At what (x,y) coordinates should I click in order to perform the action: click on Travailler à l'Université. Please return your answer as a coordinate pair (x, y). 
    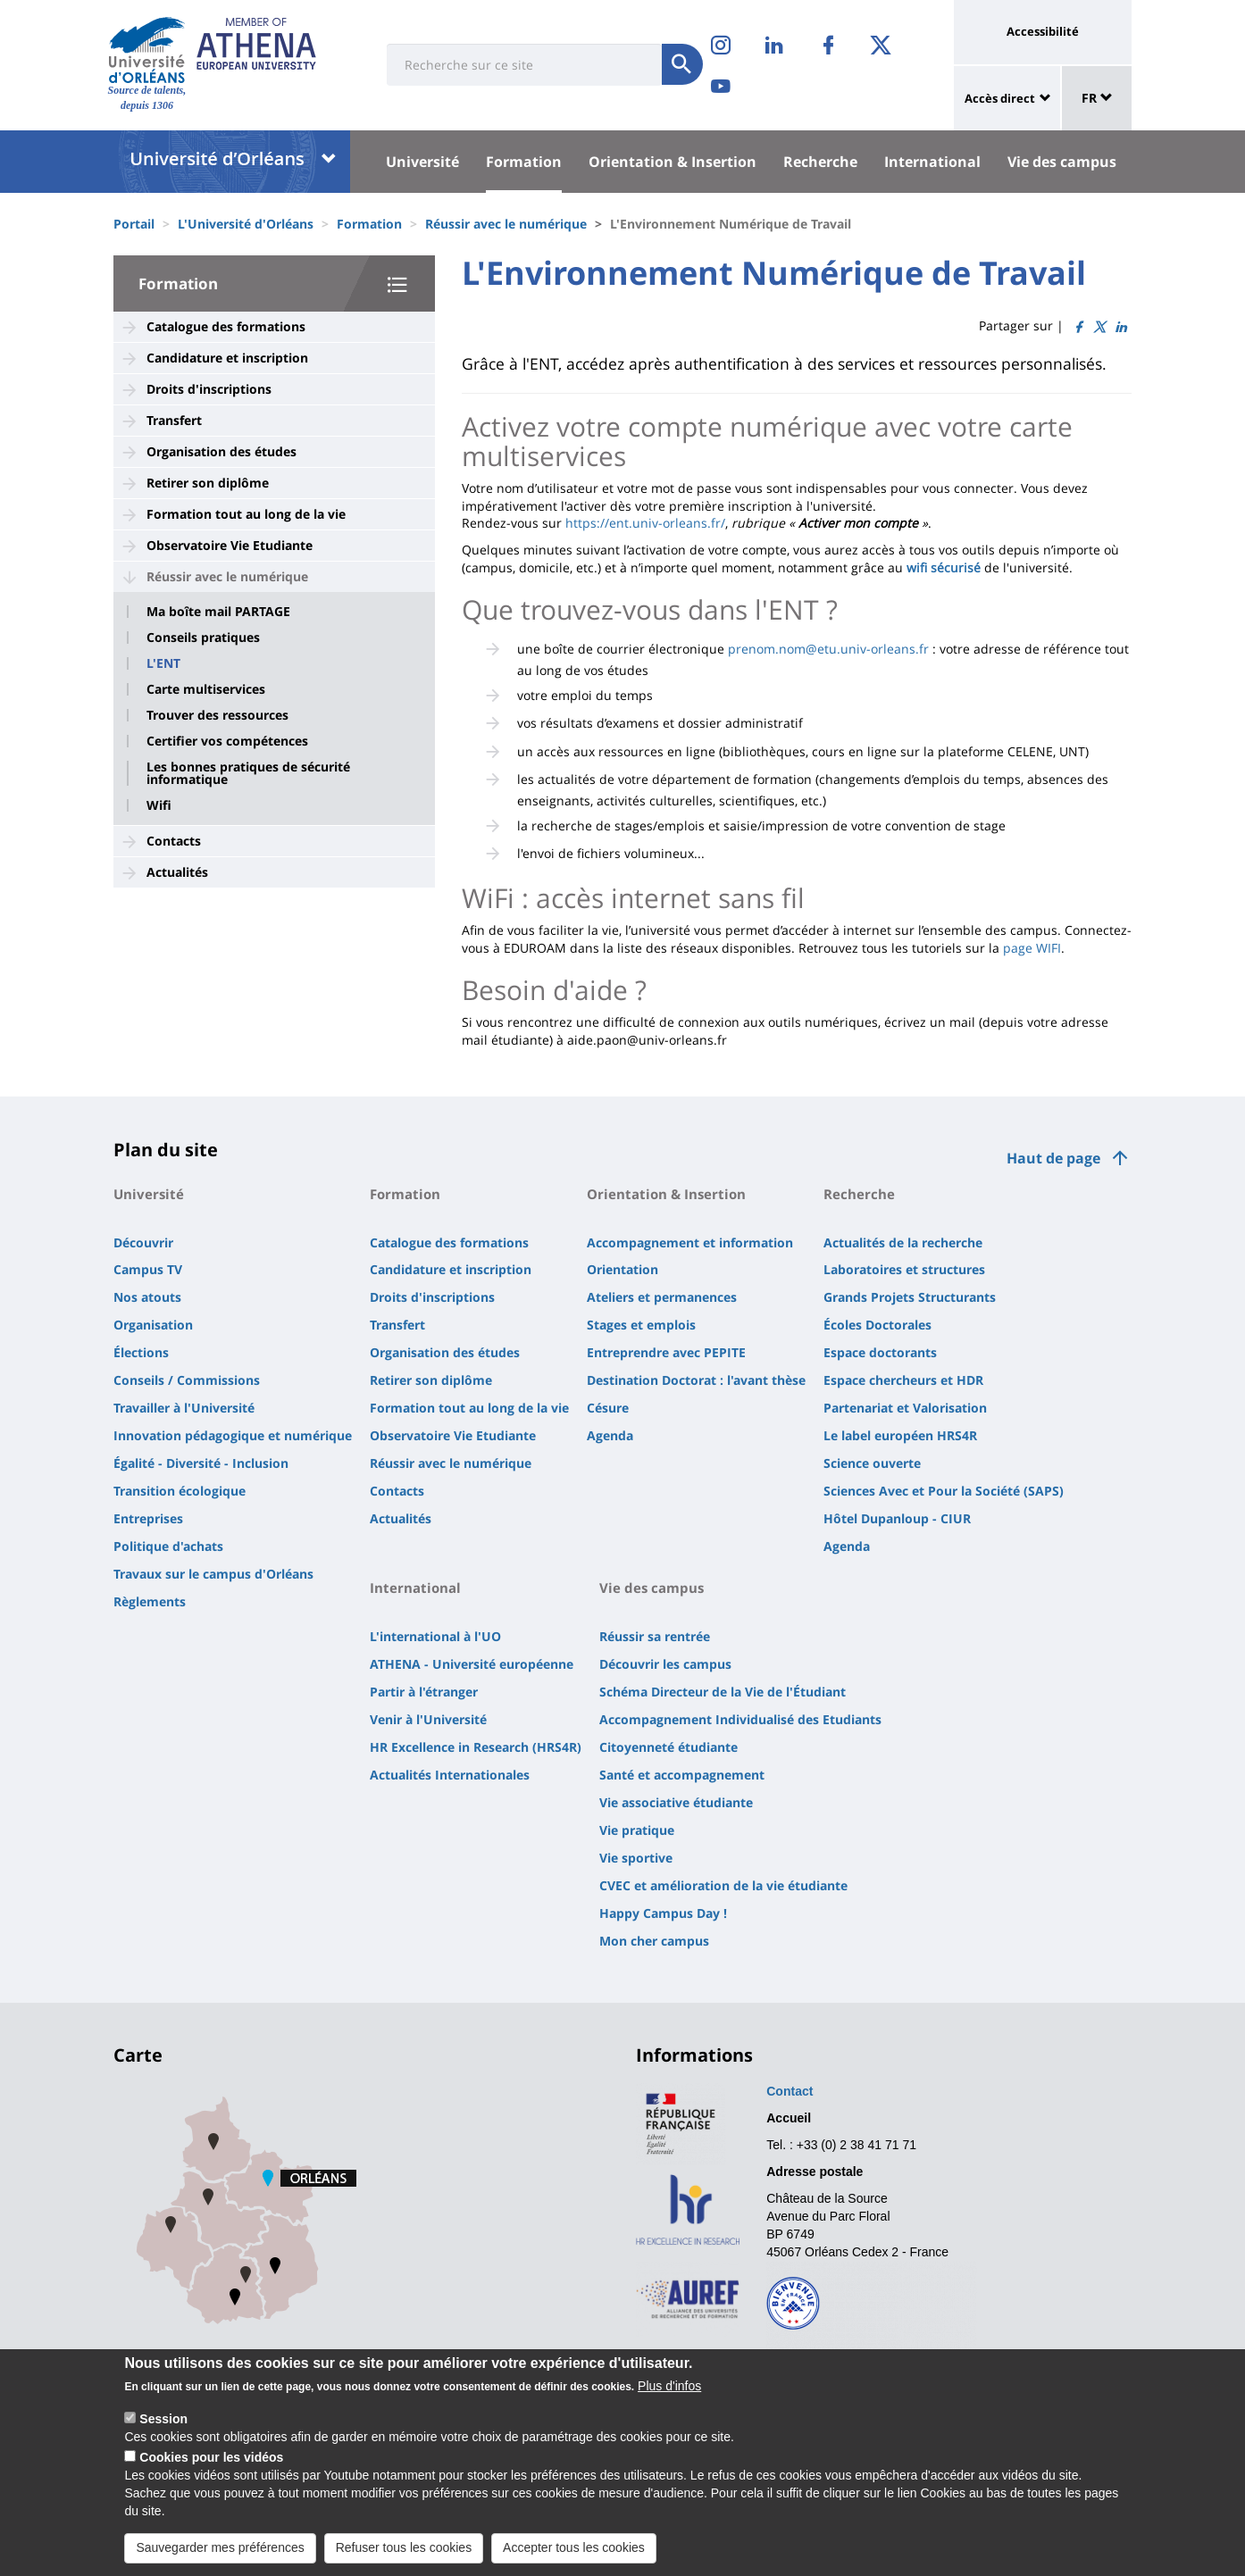
    Looking at the image, I should click on (184, 1407).